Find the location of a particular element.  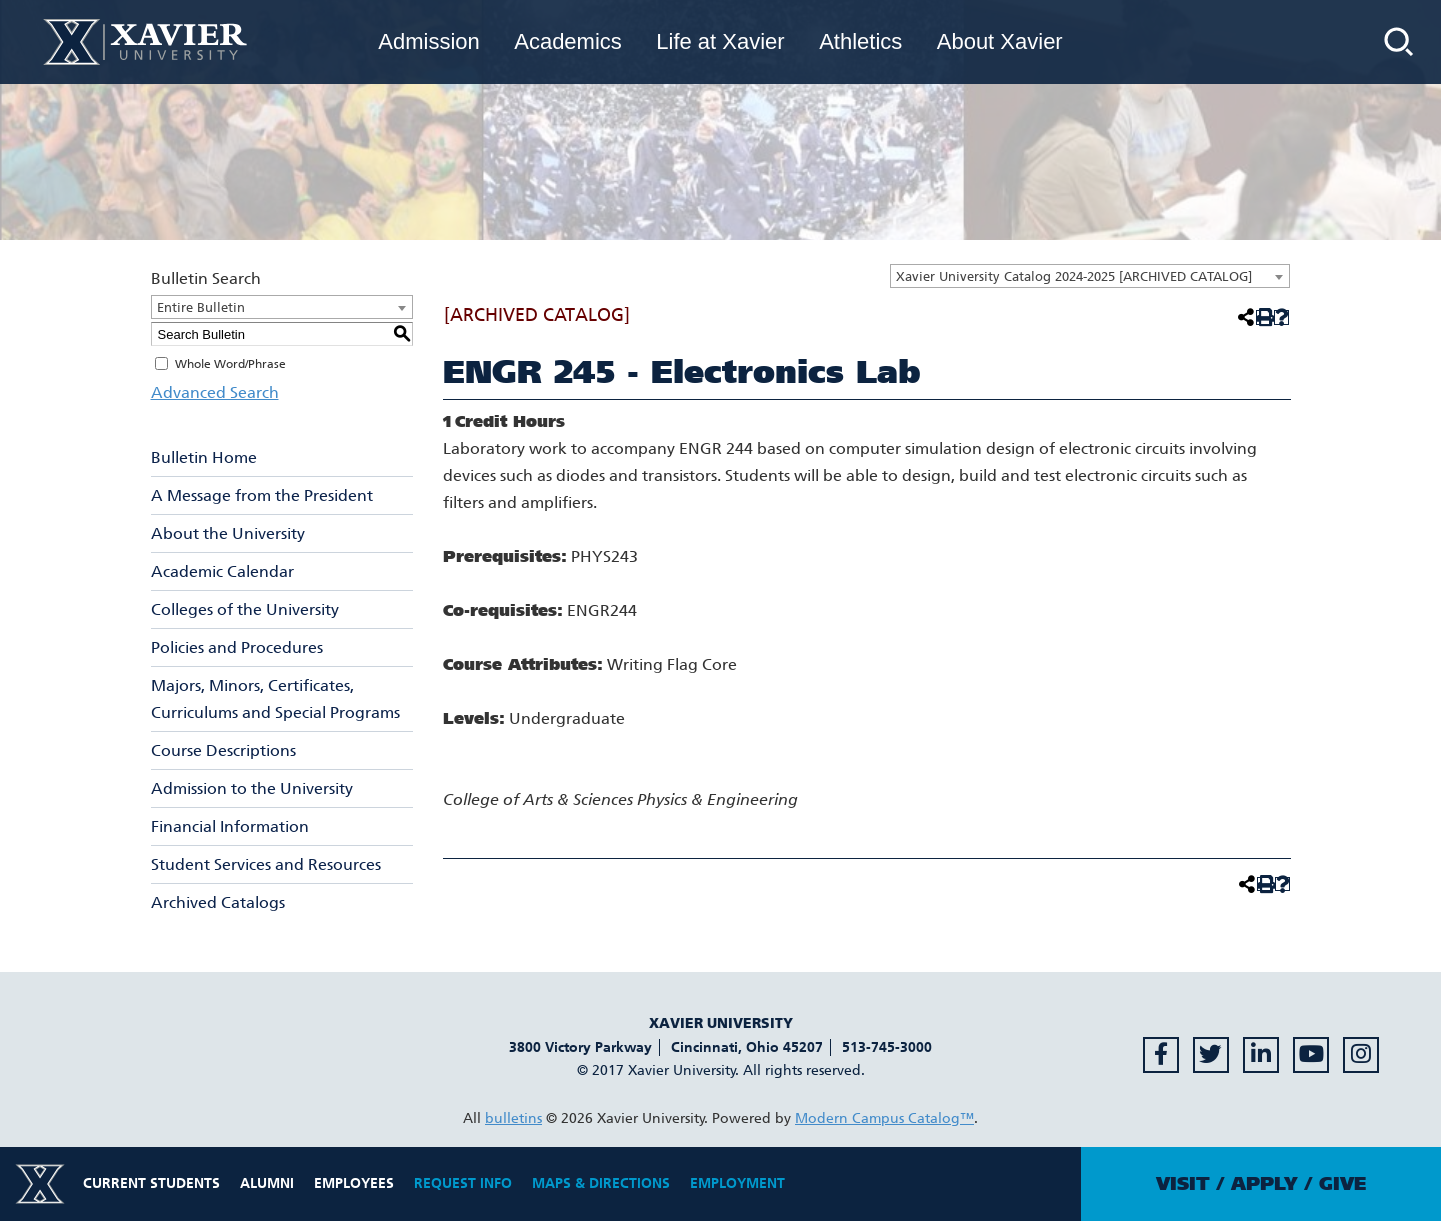

Maps & Directions is located at coordinates (601, 1183).